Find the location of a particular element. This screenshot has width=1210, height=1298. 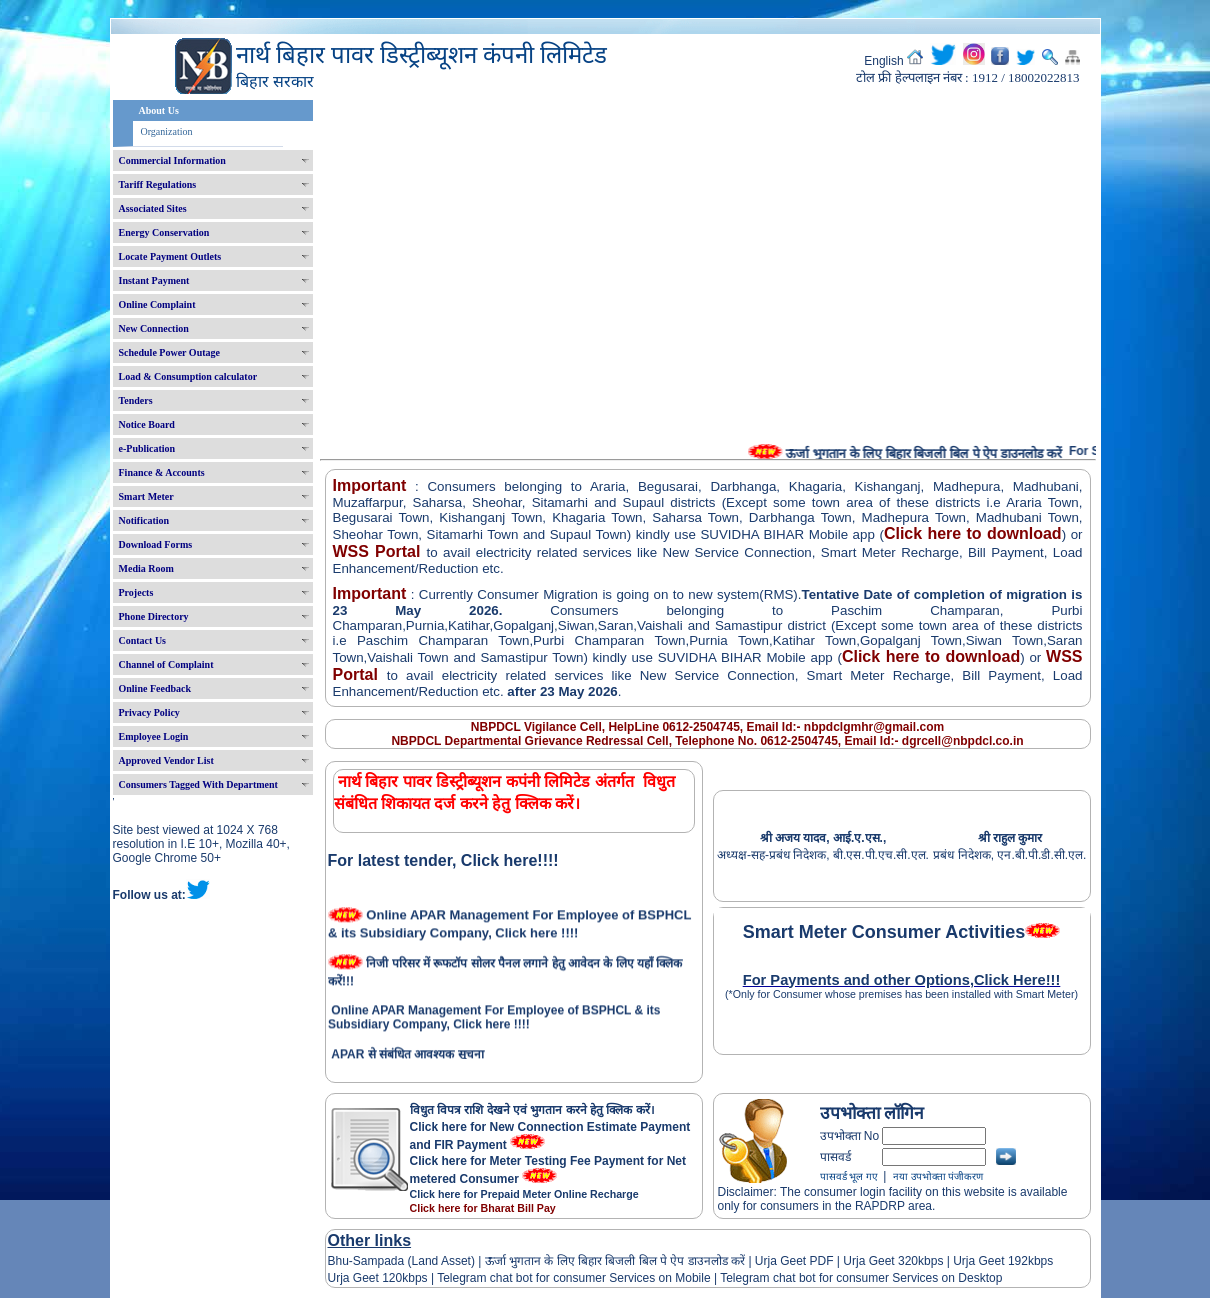

Approved Vendor List is located at coordinates (166, 760).